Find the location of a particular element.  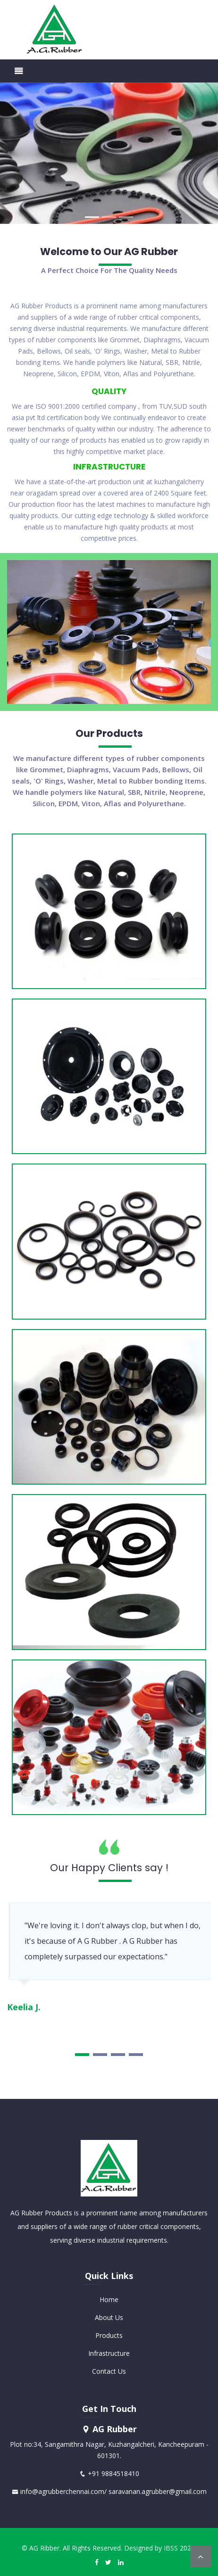

About Us is located at coordinates (109, 2317).